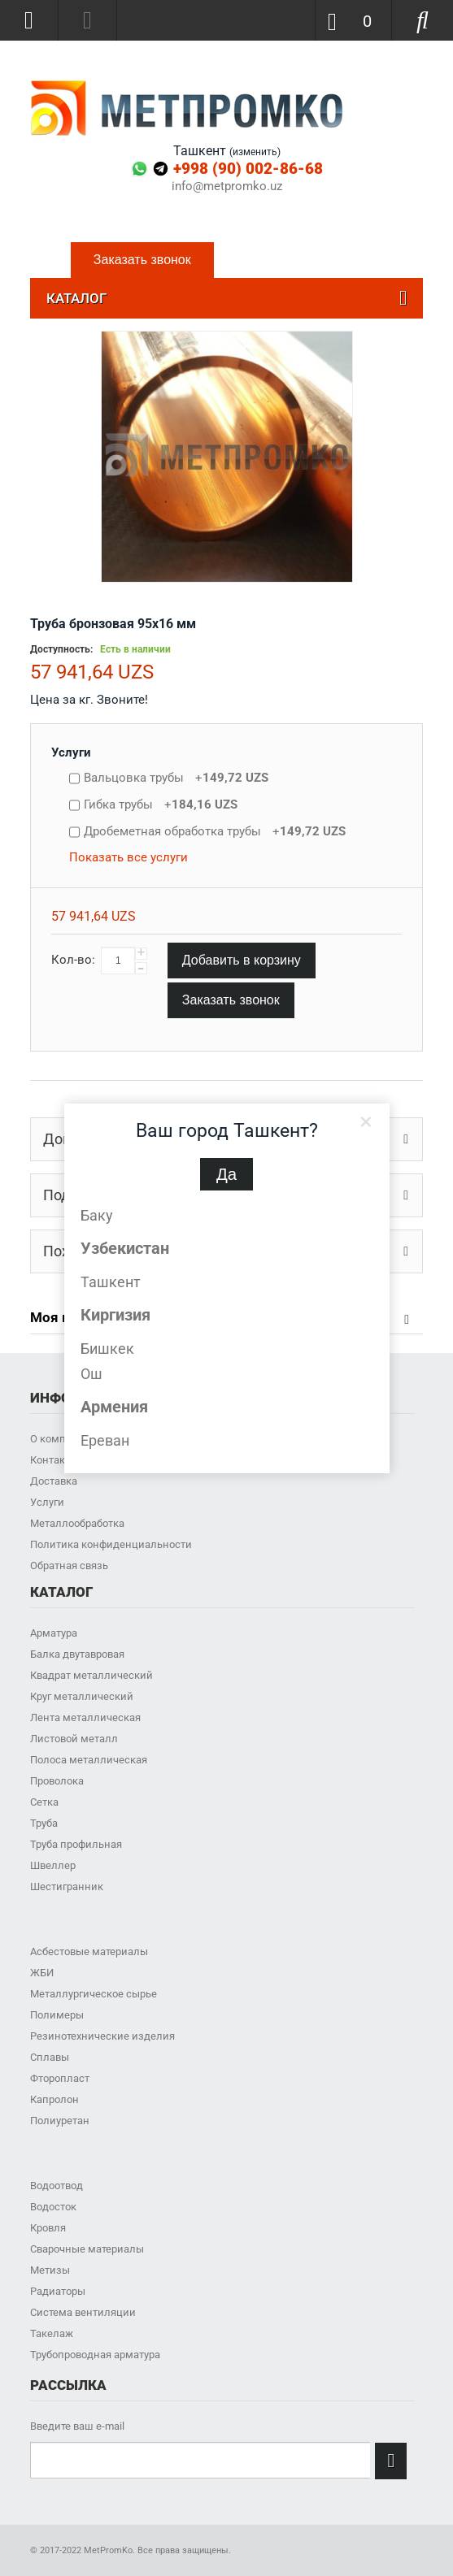  What do you see at coordinates (227, 186) in the screenshot?
I see `info@metpromko.uz` at bounding box center [227, 186].